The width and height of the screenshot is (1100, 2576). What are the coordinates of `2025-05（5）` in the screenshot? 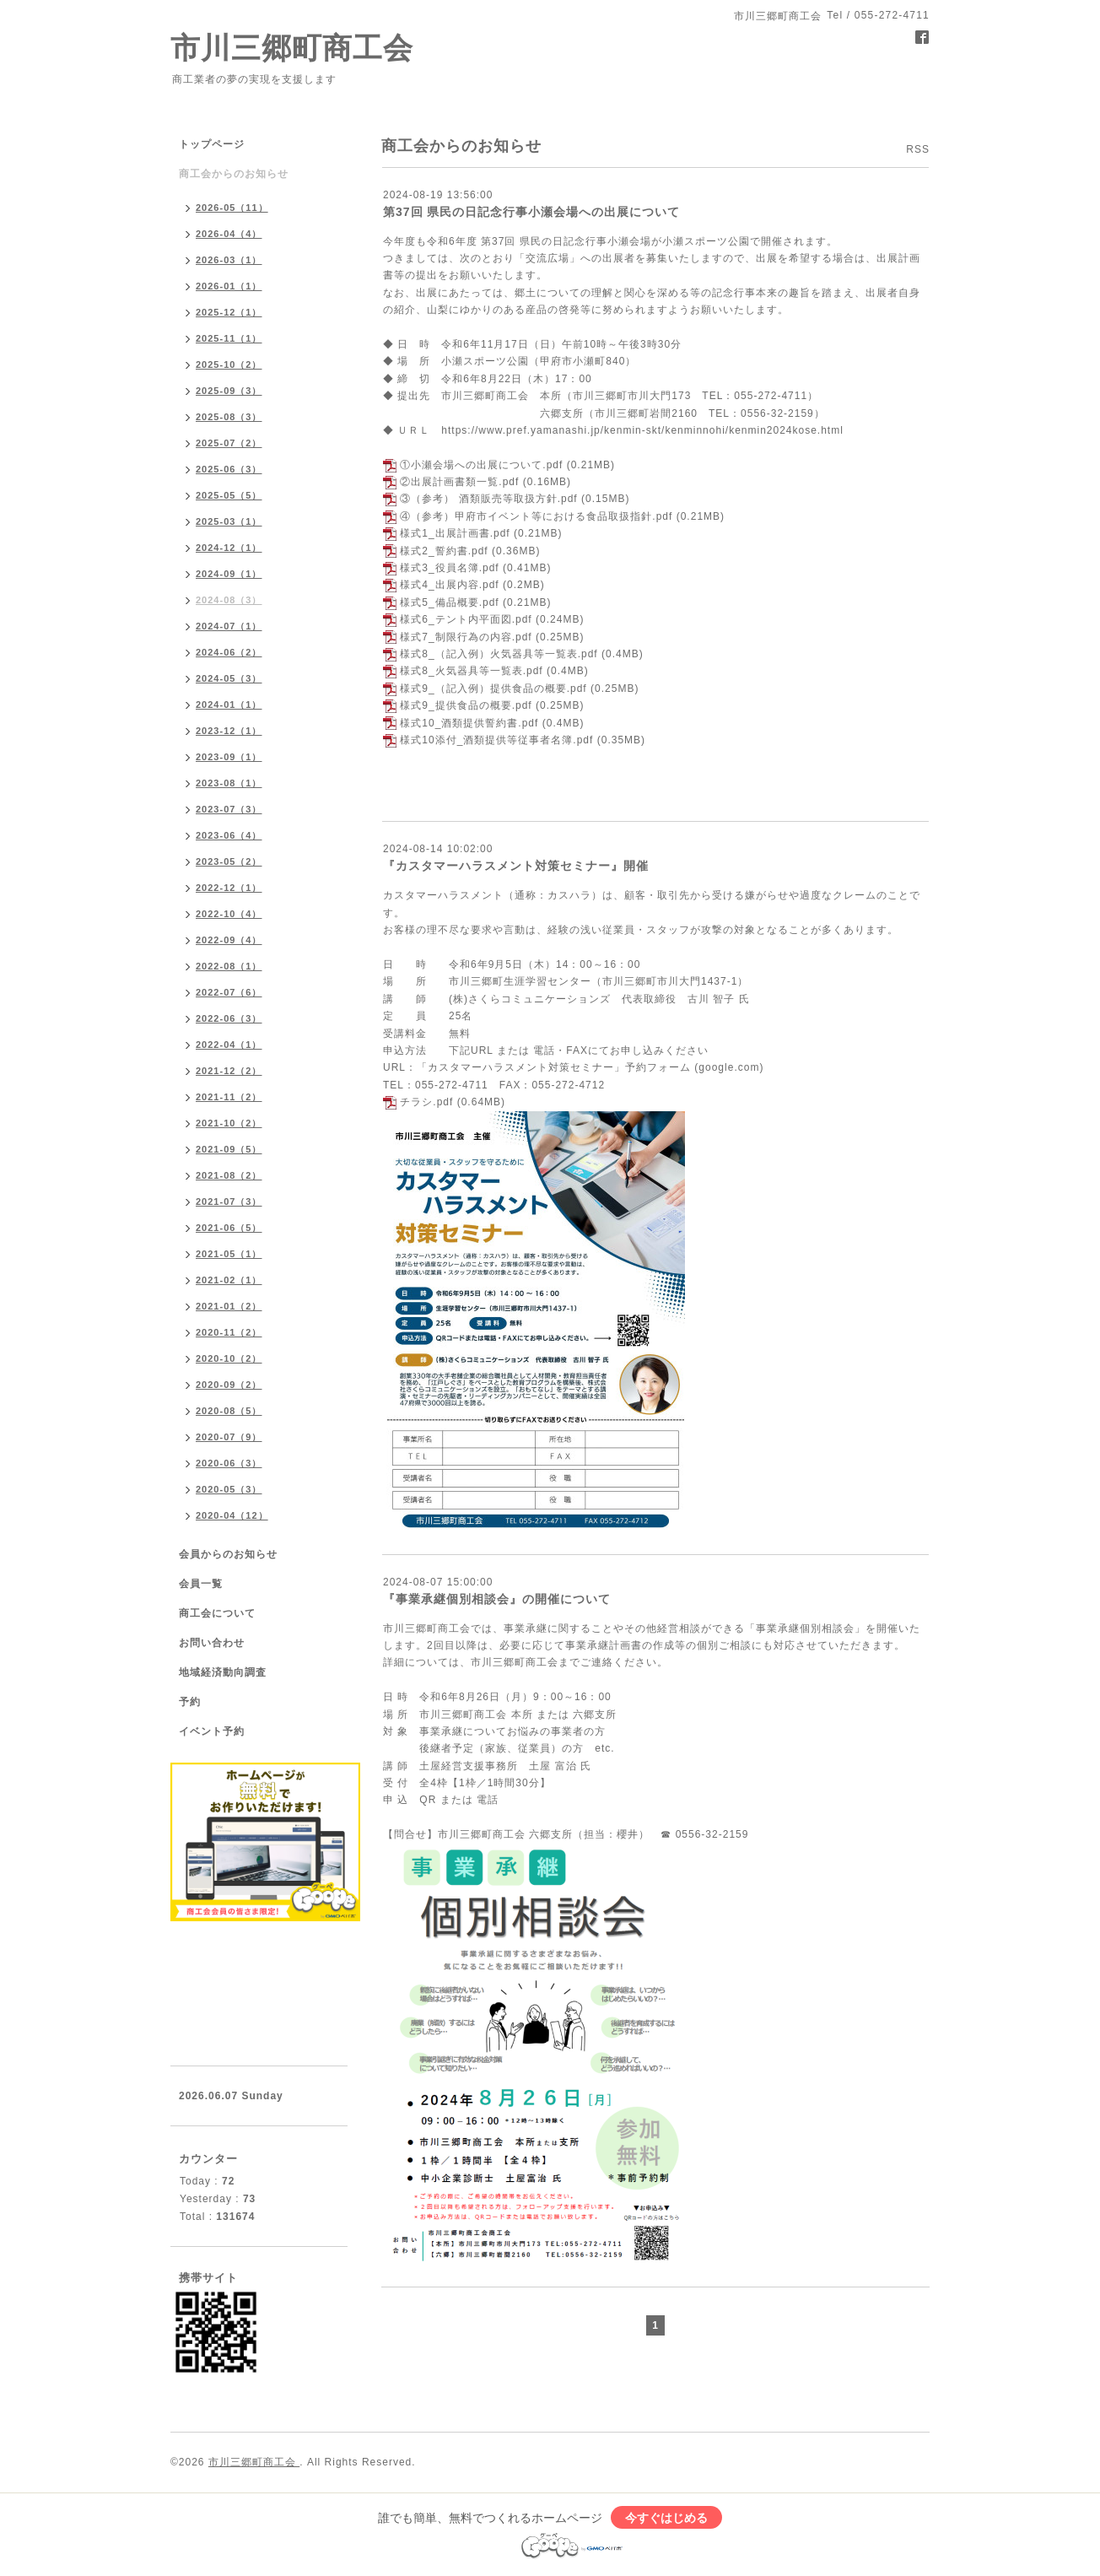 It's located at (229, 495).